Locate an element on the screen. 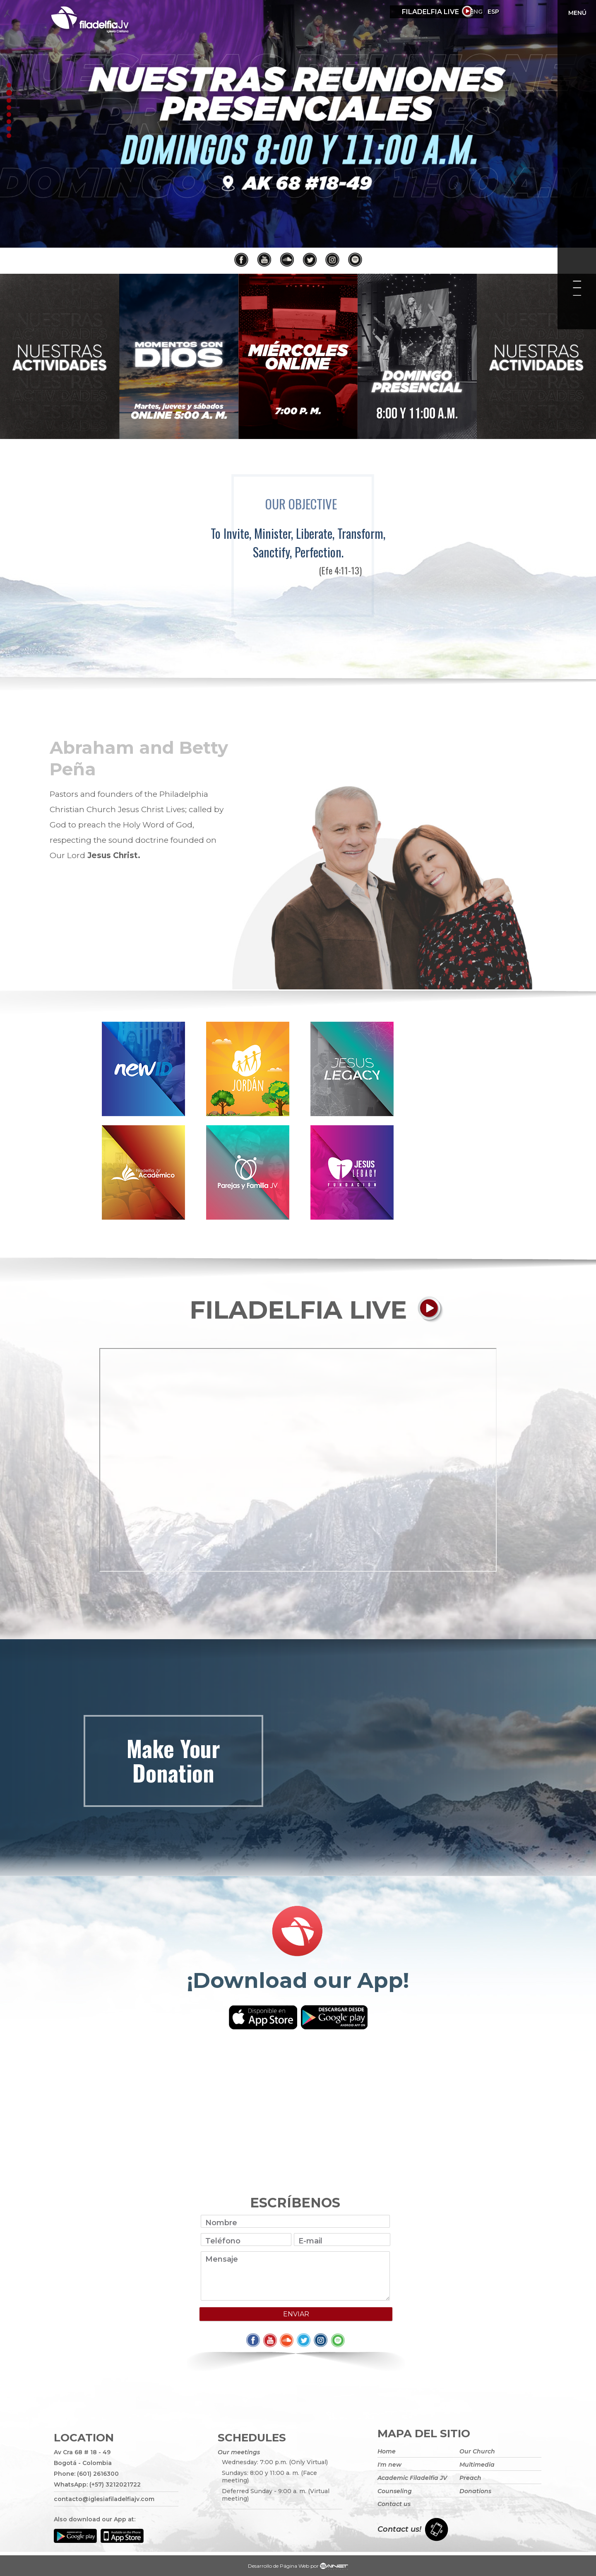  Preach is located at coordinates (470, 2478).